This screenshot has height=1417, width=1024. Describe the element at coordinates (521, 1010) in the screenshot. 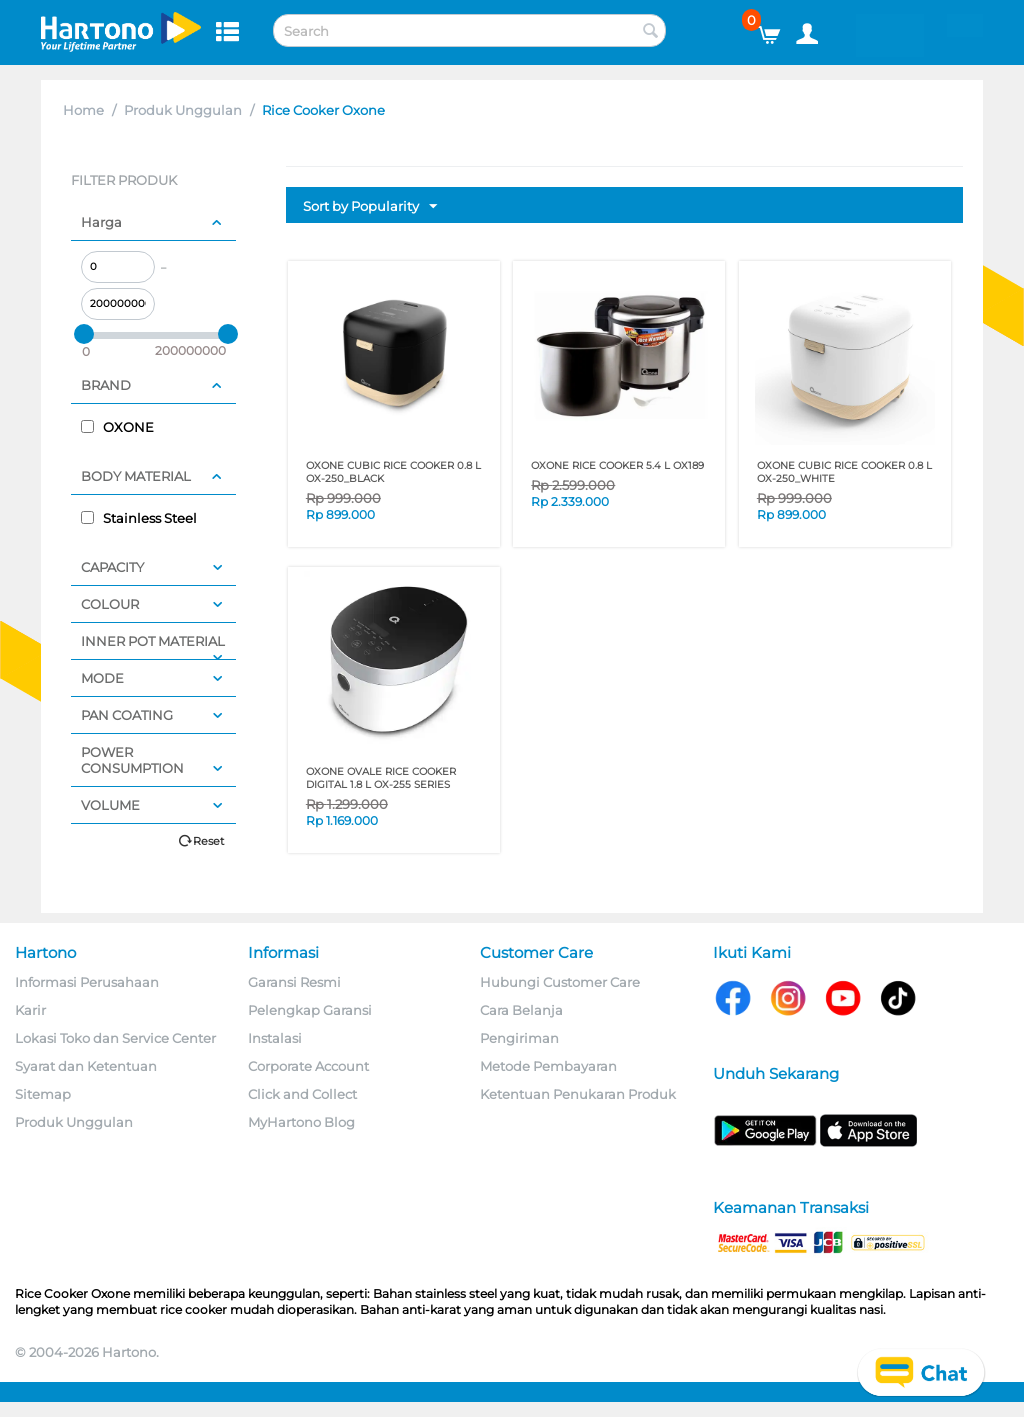

I see `Cara Belanja` at that location.